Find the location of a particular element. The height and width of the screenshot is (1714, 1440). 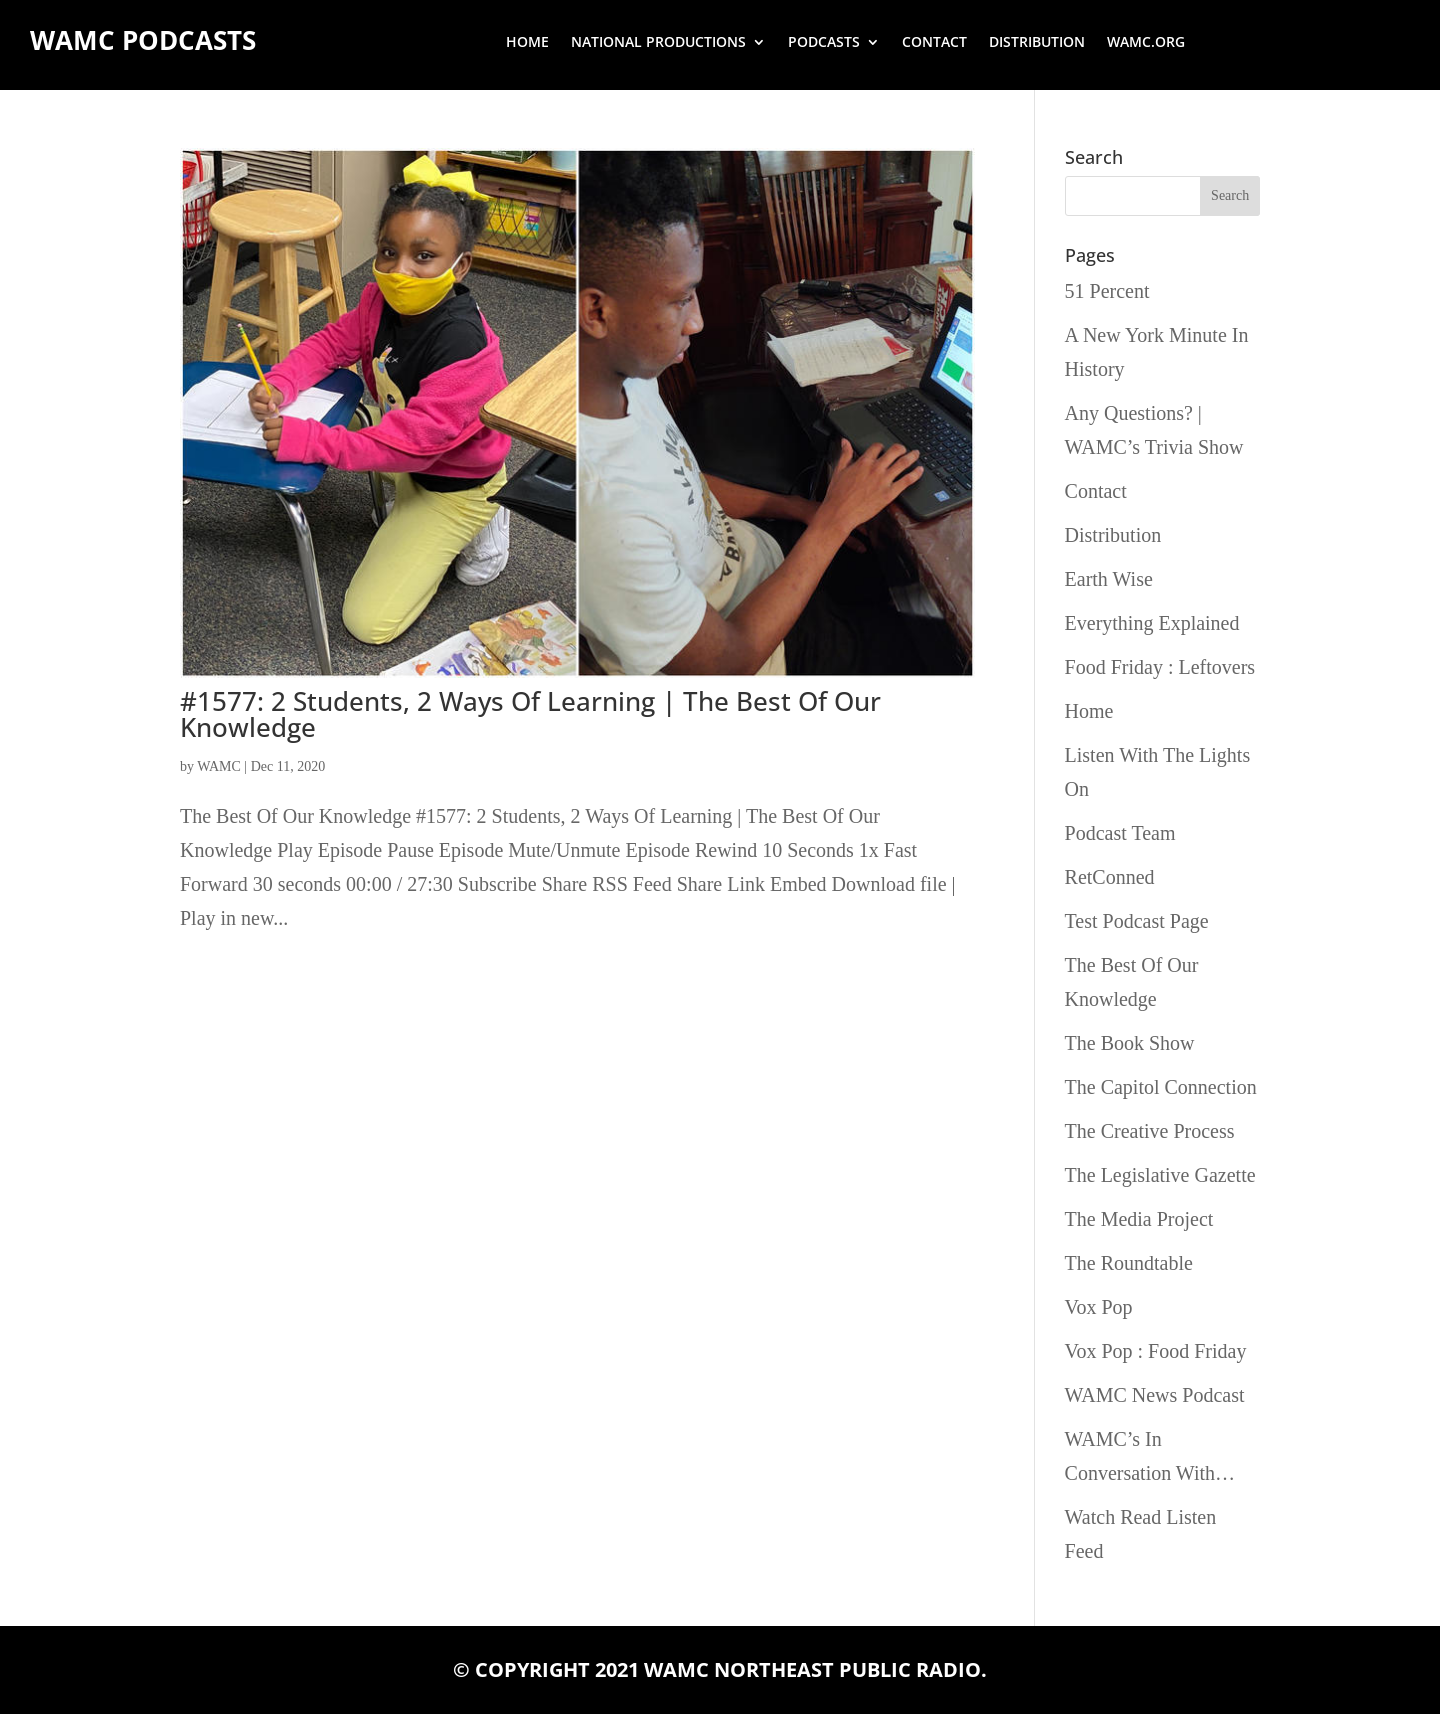

RetConned is located at coordinates (1110, 877).